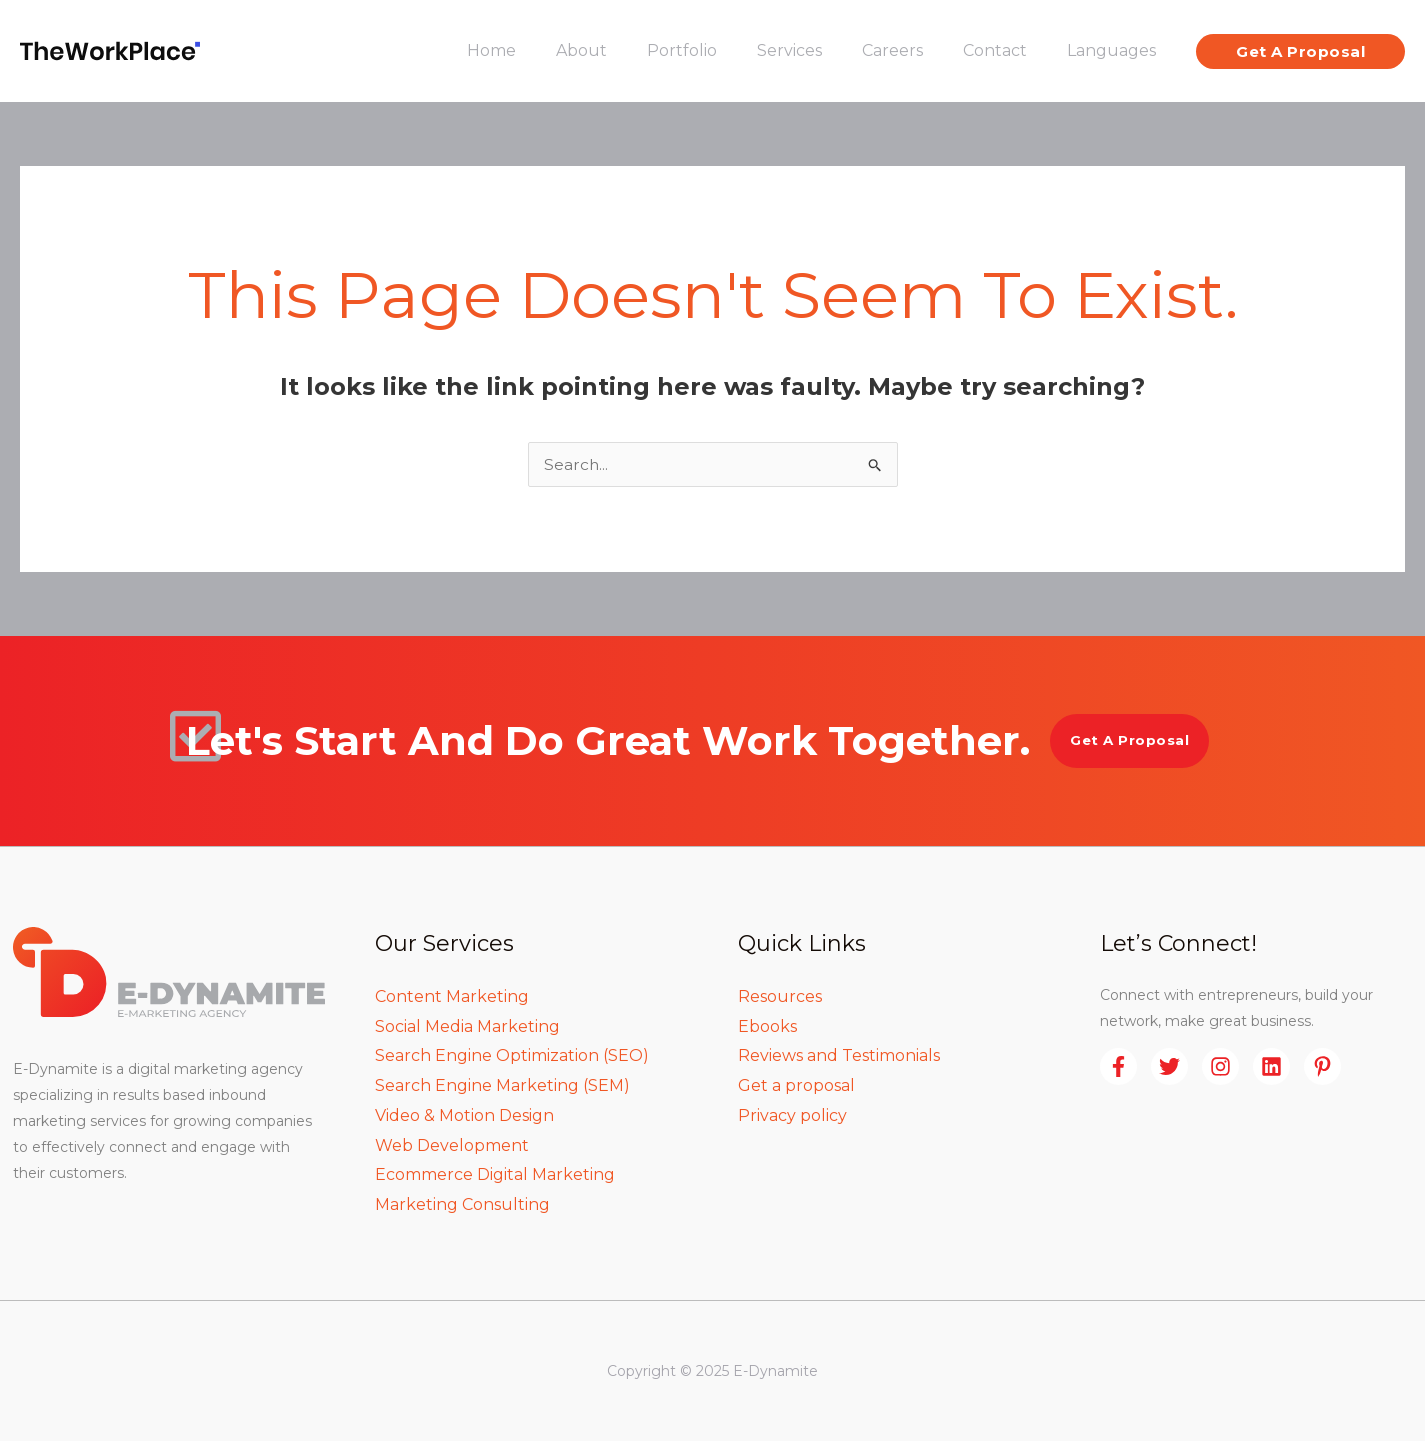  I want to click on [Instagram], so click(1220, 1066).